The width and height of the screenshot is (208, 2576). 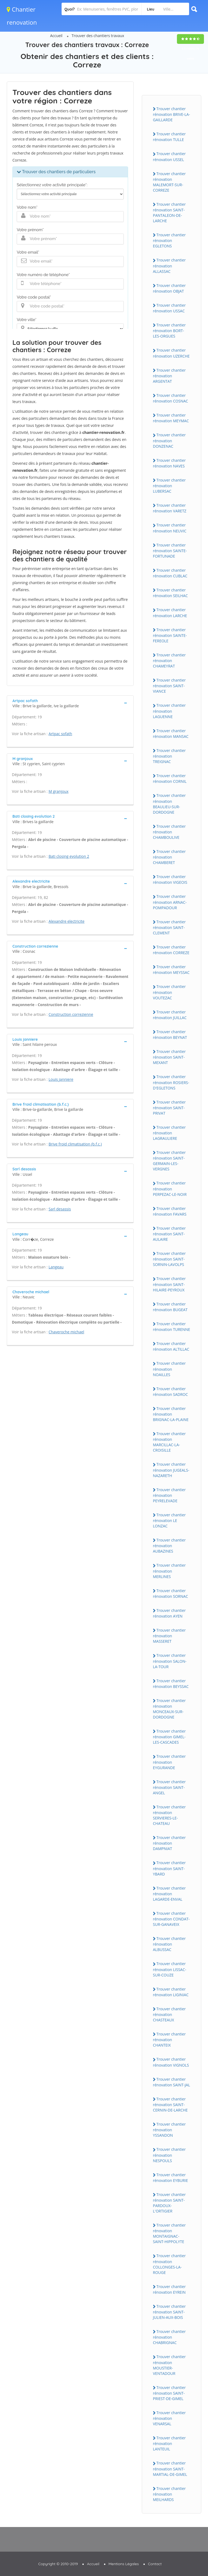 What do you see at coordinates (169, 2014) in the screenshot?
I see `Trouver chantier rénovation CHASTEAUX` at bounding box center [169, 2014].